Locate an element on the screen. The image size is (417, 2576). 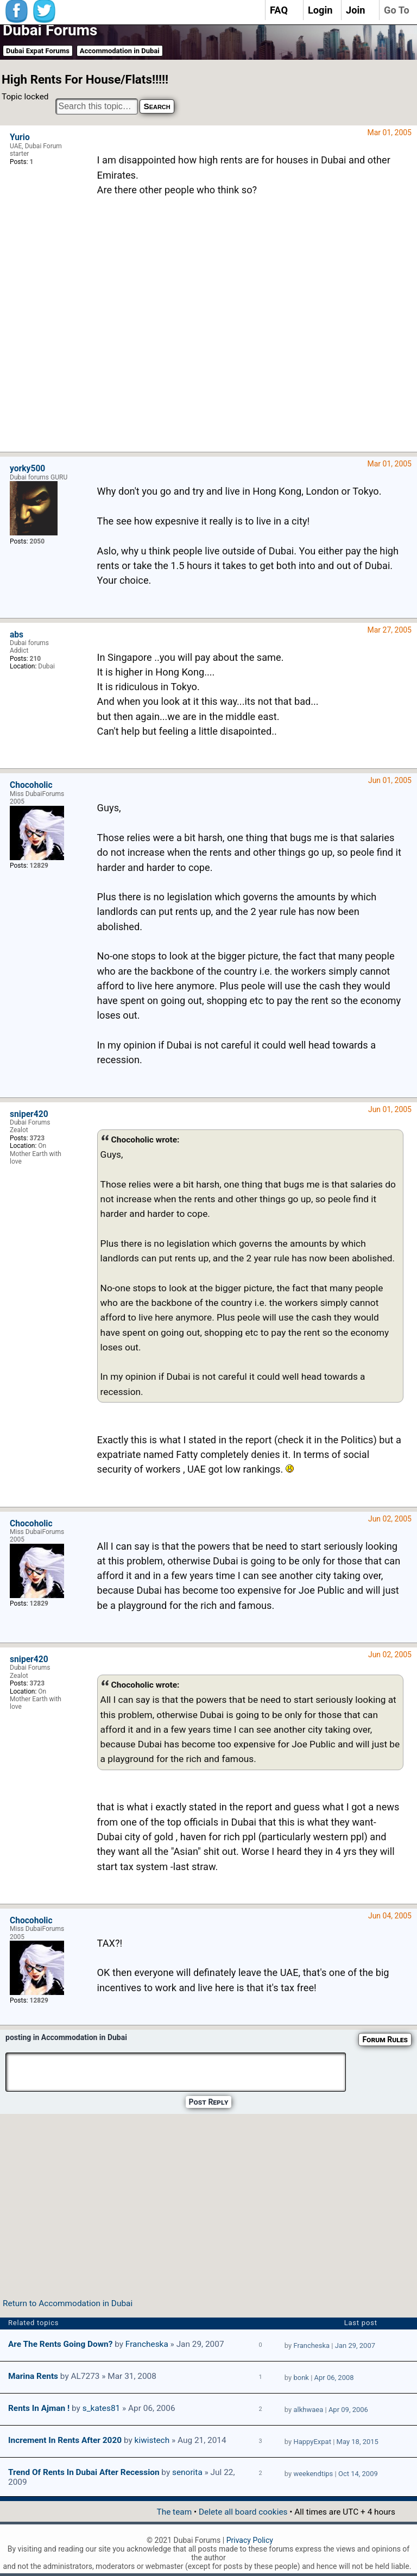
FAQ is located at coordinates (279, 10).